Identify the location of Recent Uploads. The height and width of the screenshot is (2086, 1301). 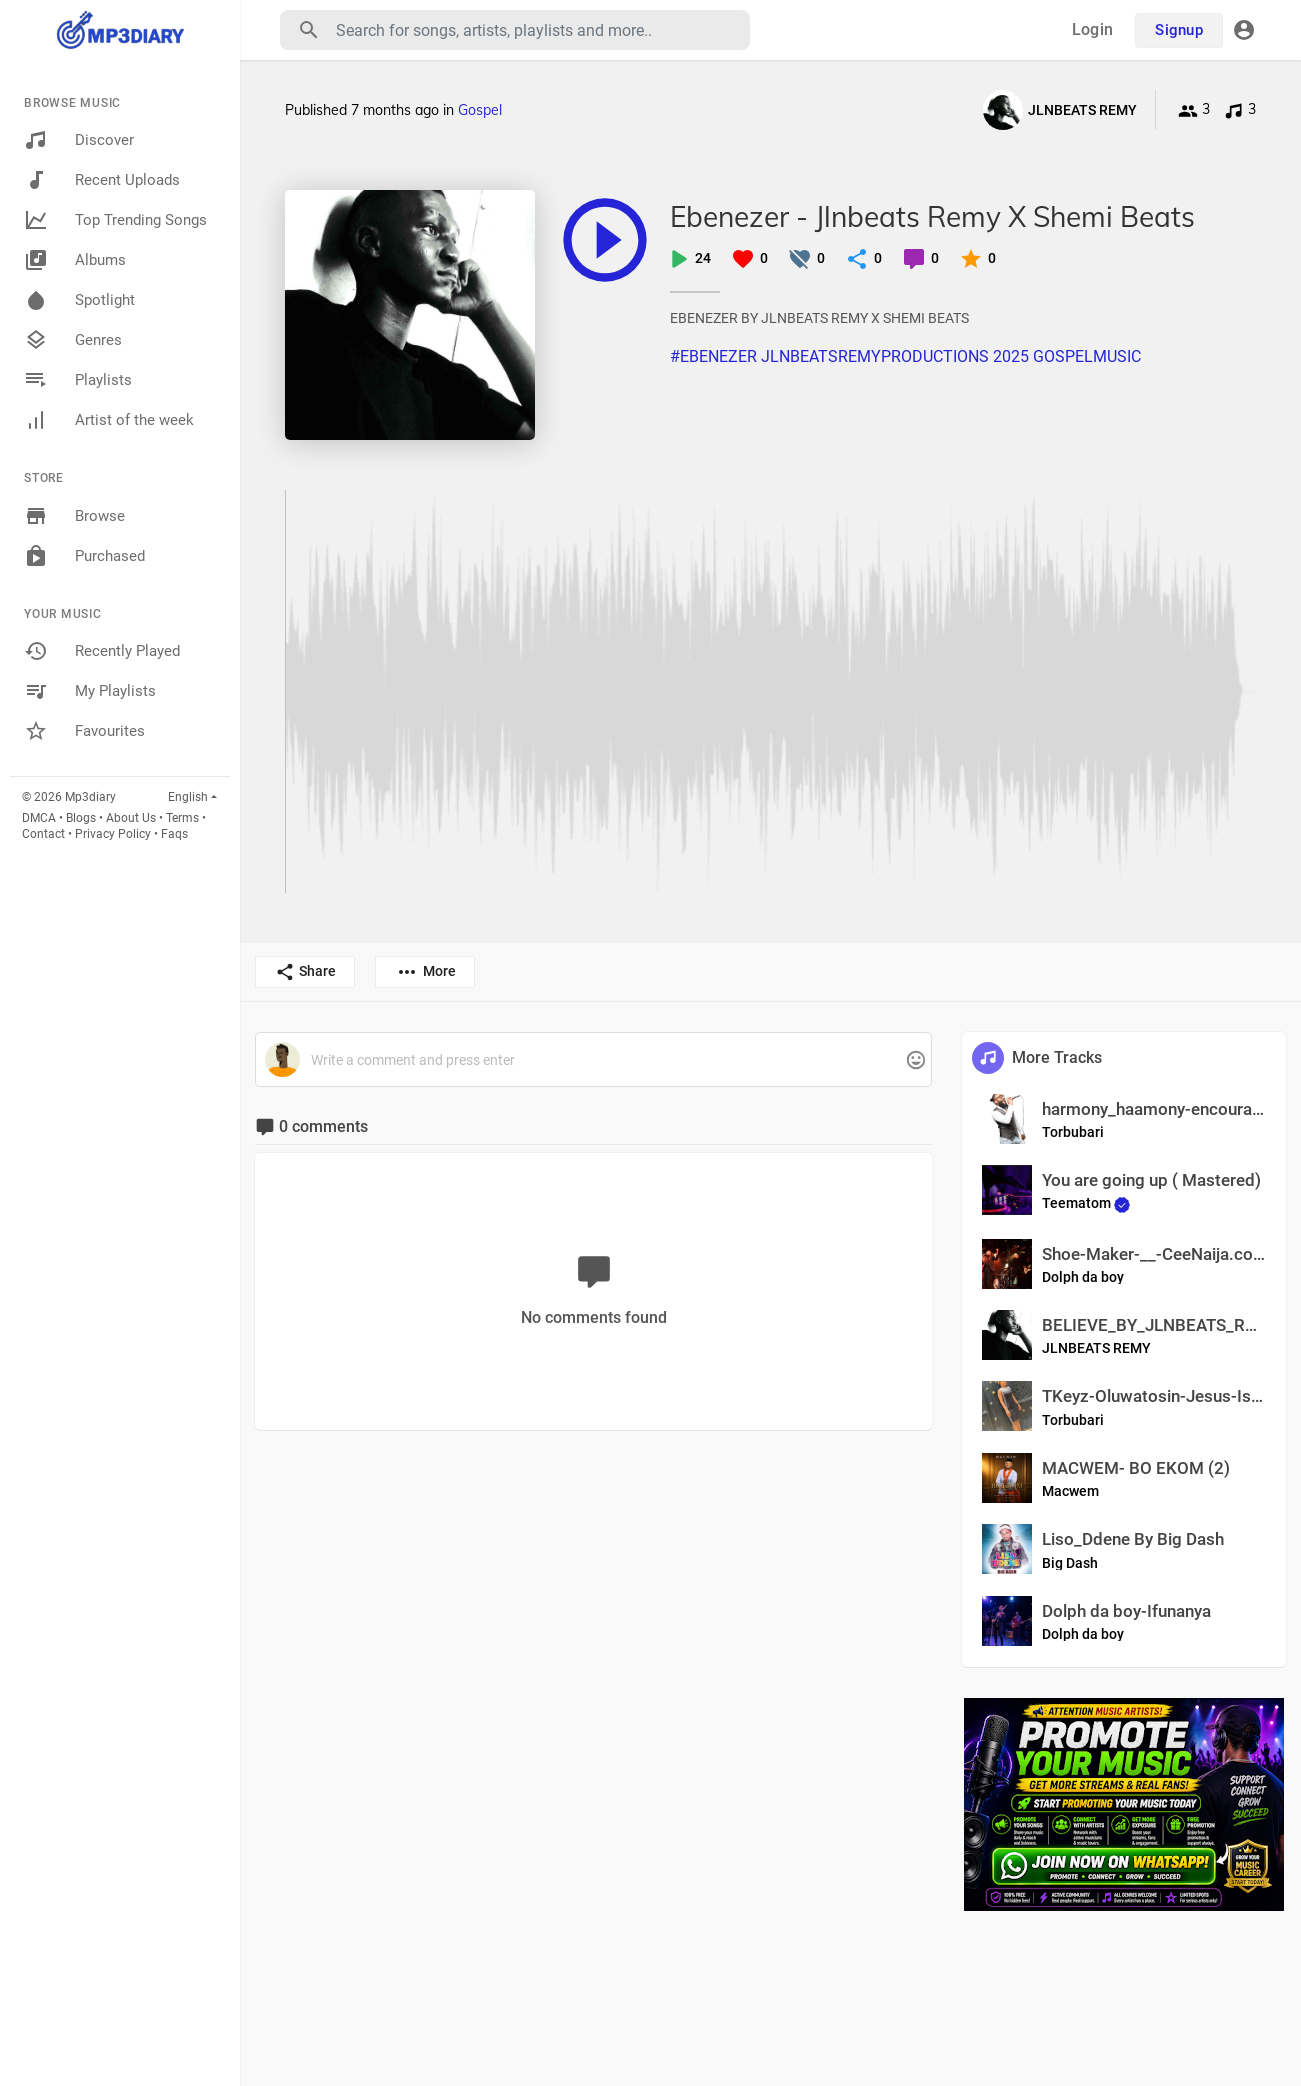
(102, 180).